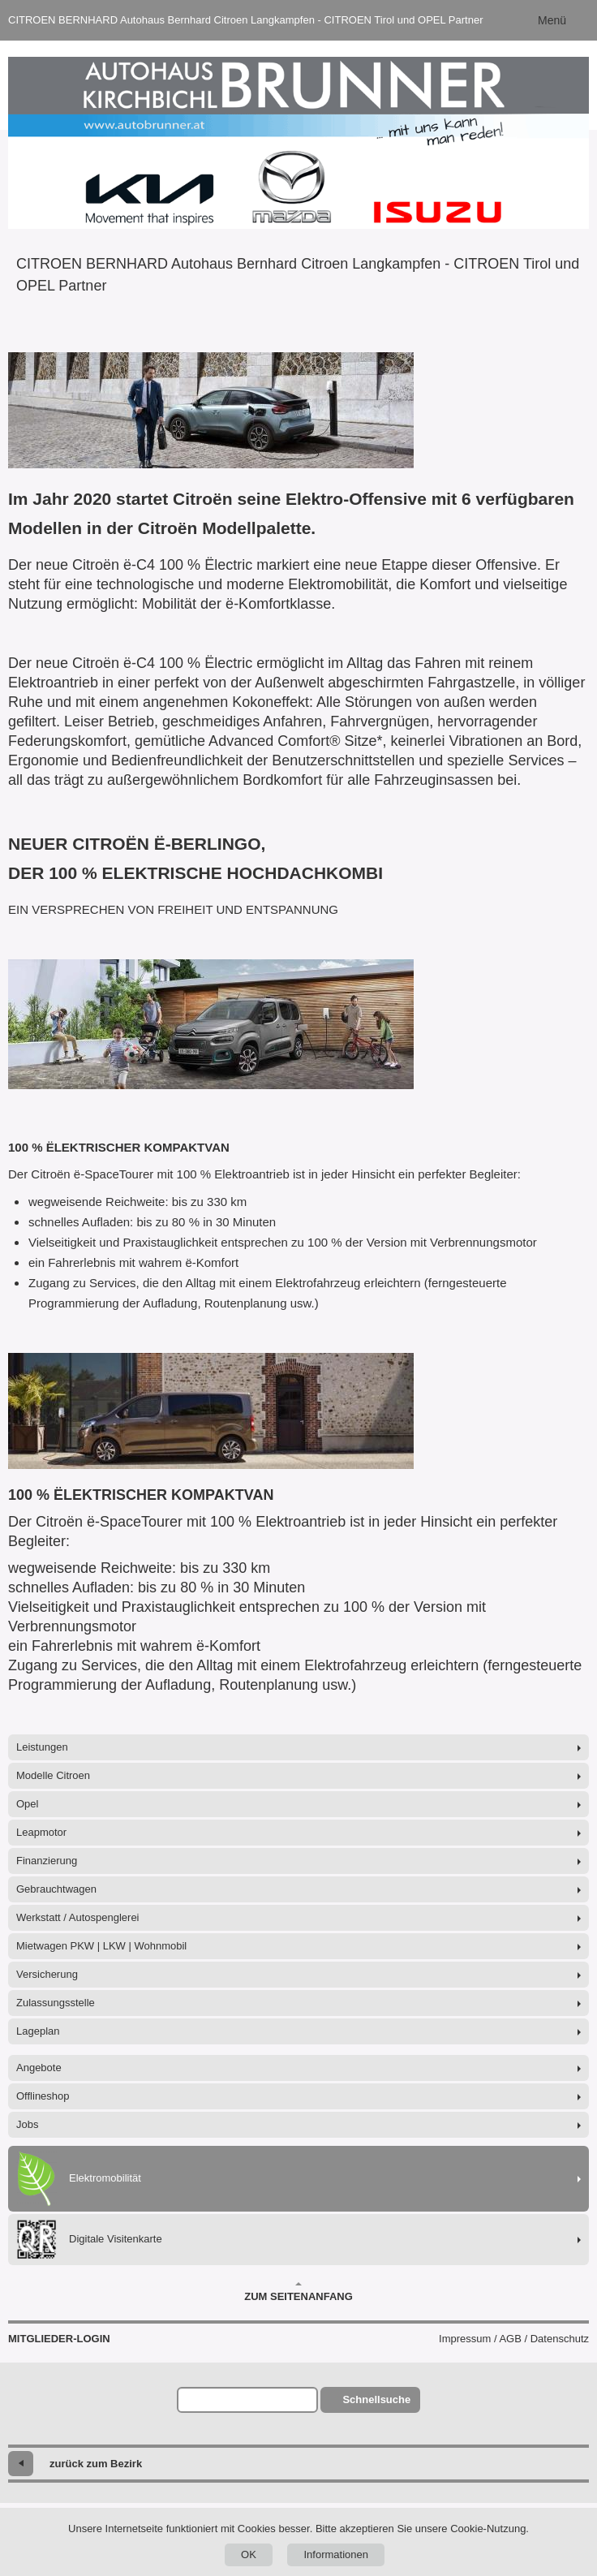 The width and height of the screenshot is (597, 2576). What do you see at coordinates (42, 1747) in the screenshot?
I see `Leistungen` at bounding box center [42, 1747].